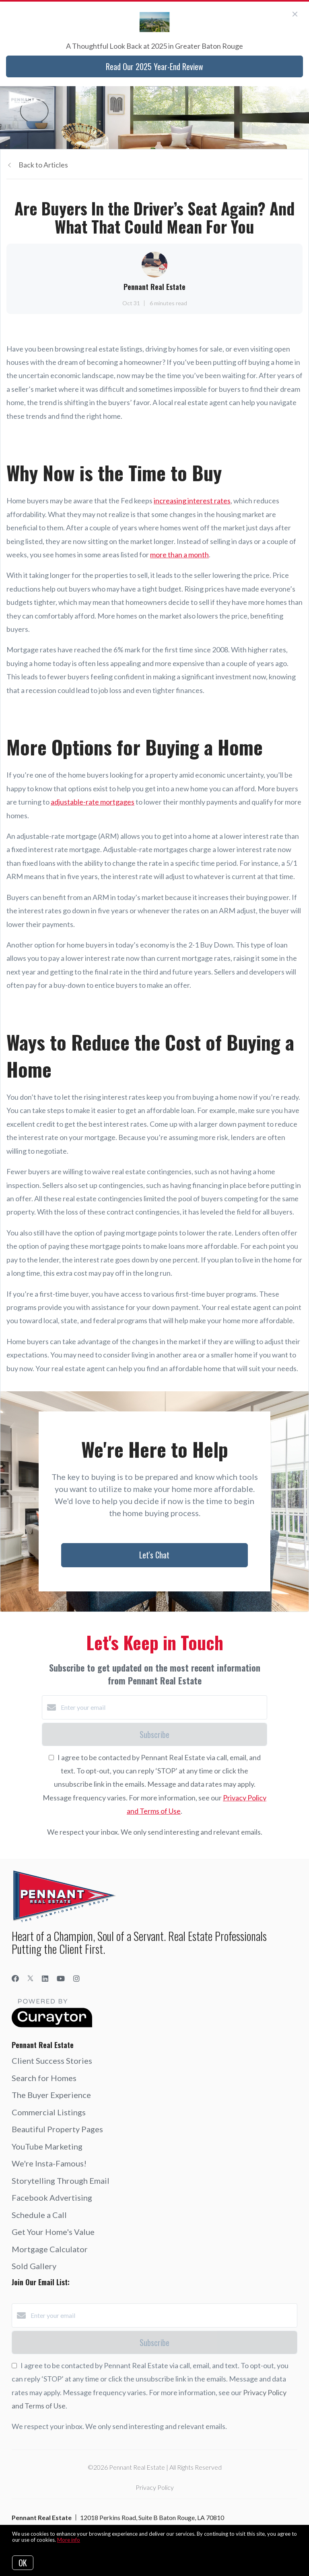  What do you see at coordinates (92, 801) in the screenshot?
I see `adjustable-rate mortgages` at bounding box center [92, 801].